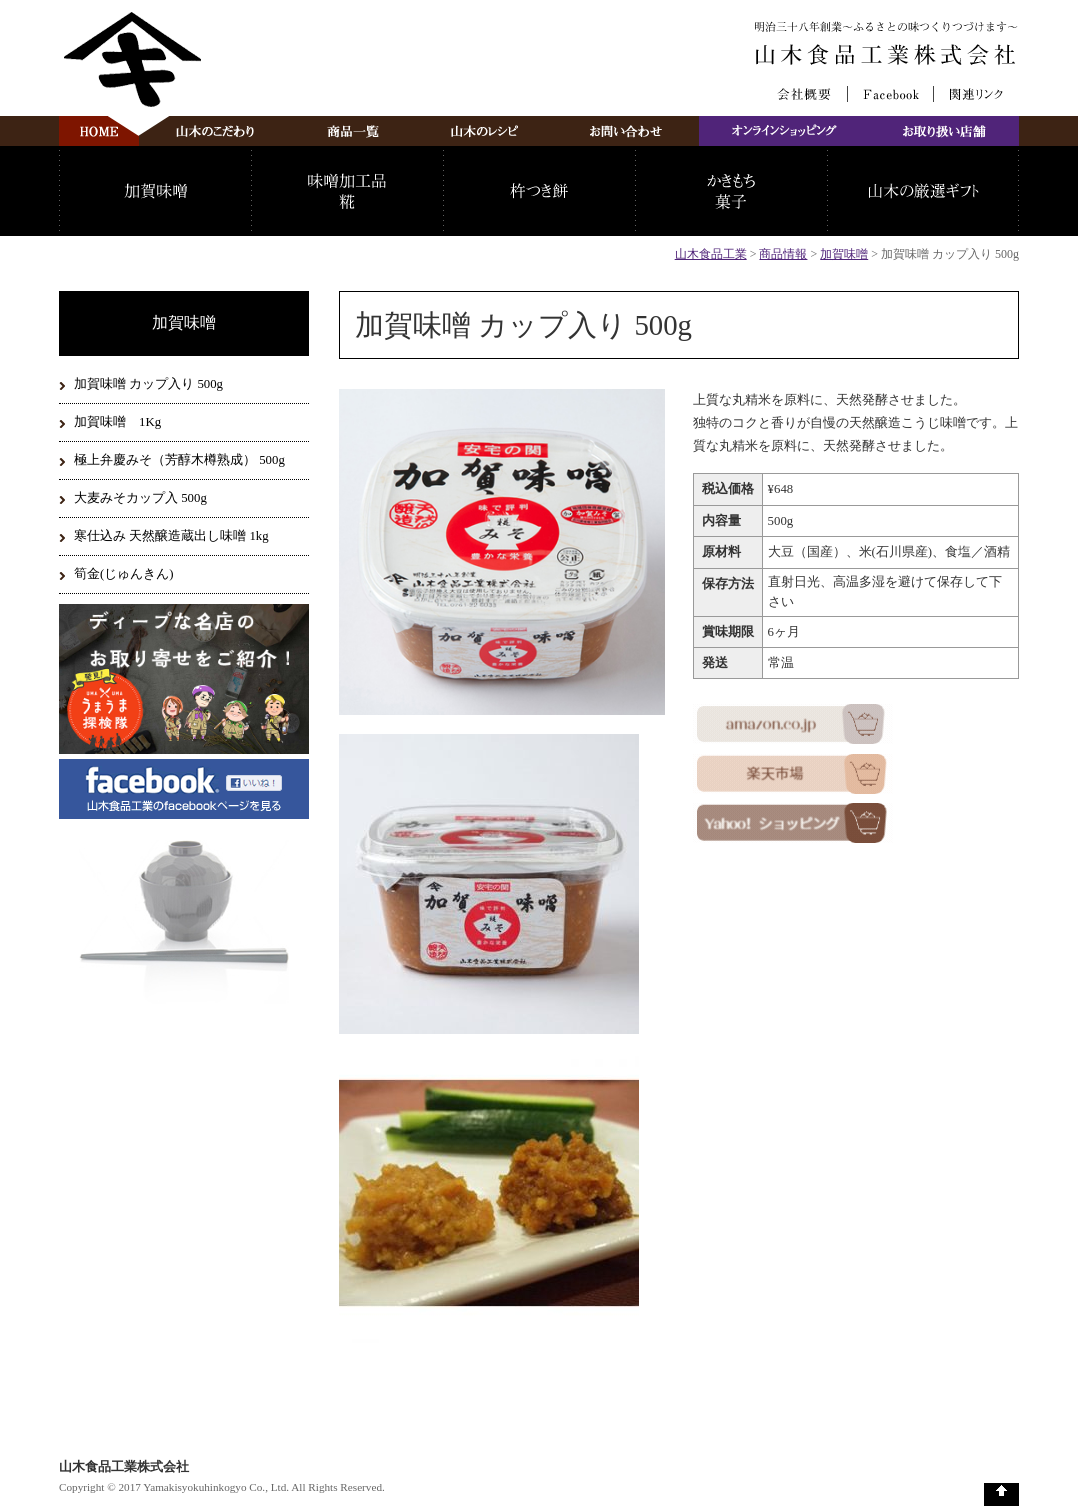 The image size is (1078, 1506). What do you see at coordinates (484, 131) in the screenshot?
I see `山木のレシピ` at bounding box center [484, 131].